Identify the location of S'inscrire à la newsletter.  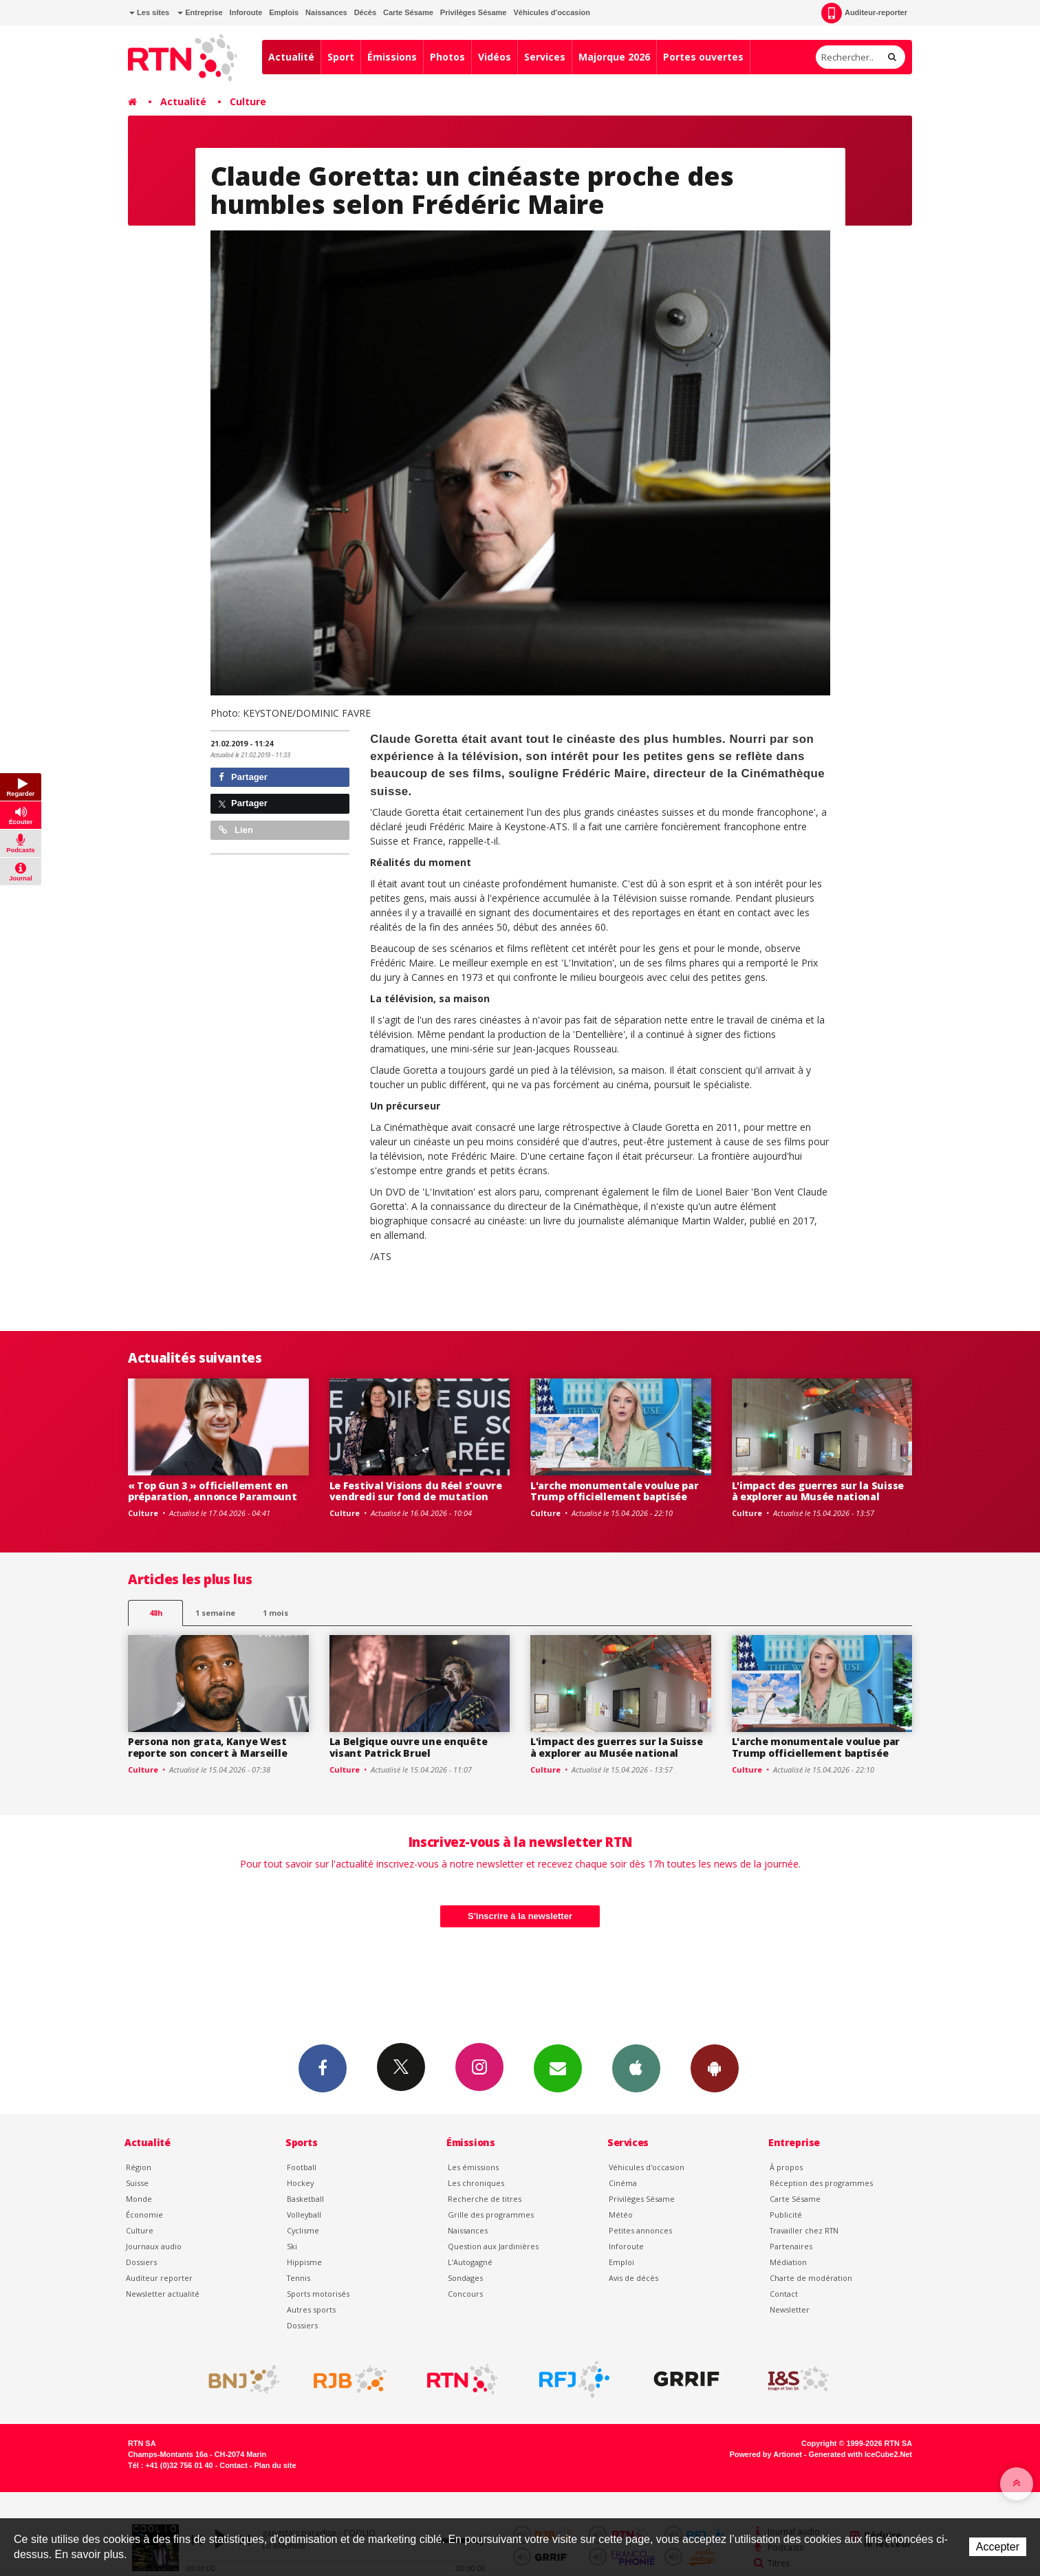
(520, 1916).